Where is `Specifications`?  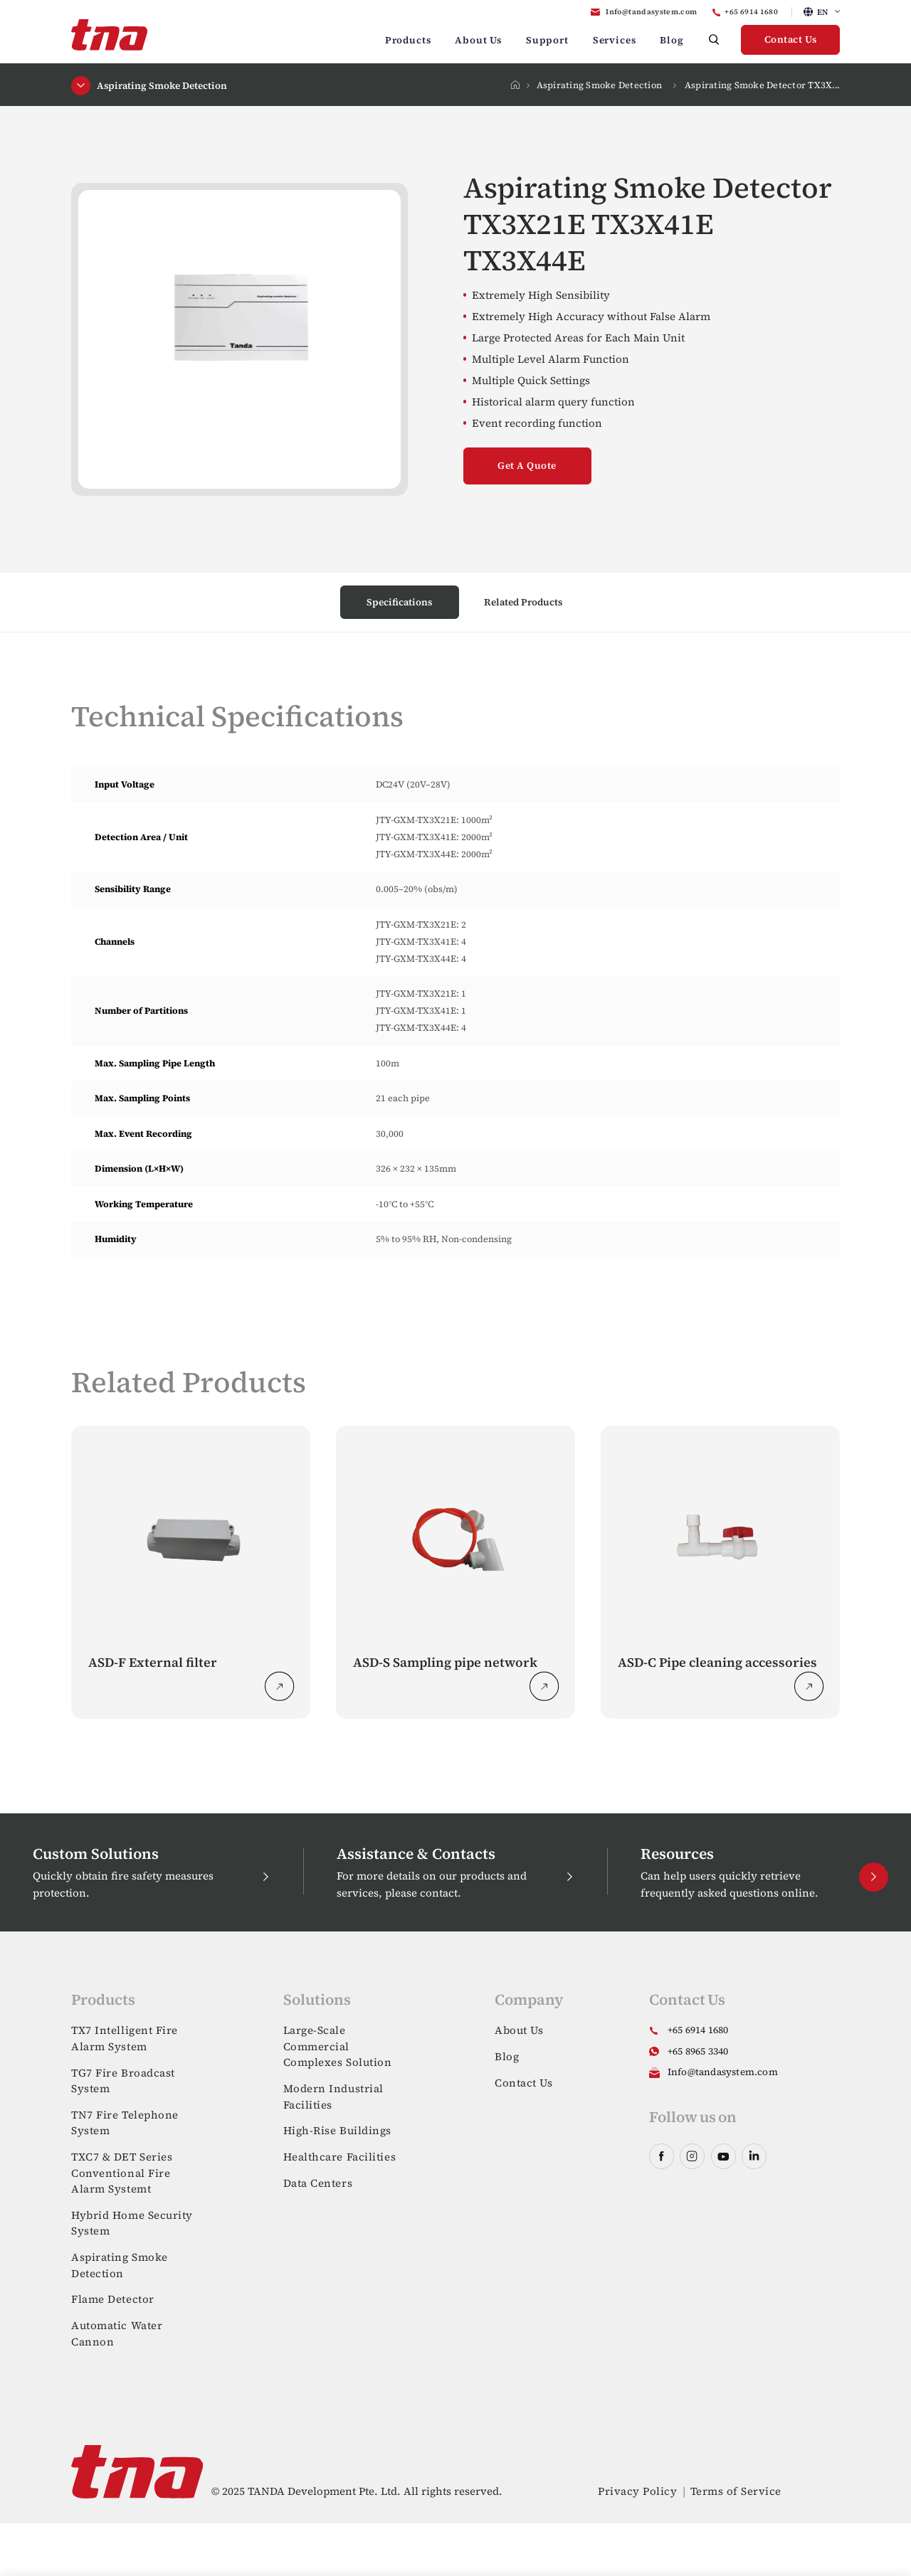 Specifications is located at coordinates (399, 602).